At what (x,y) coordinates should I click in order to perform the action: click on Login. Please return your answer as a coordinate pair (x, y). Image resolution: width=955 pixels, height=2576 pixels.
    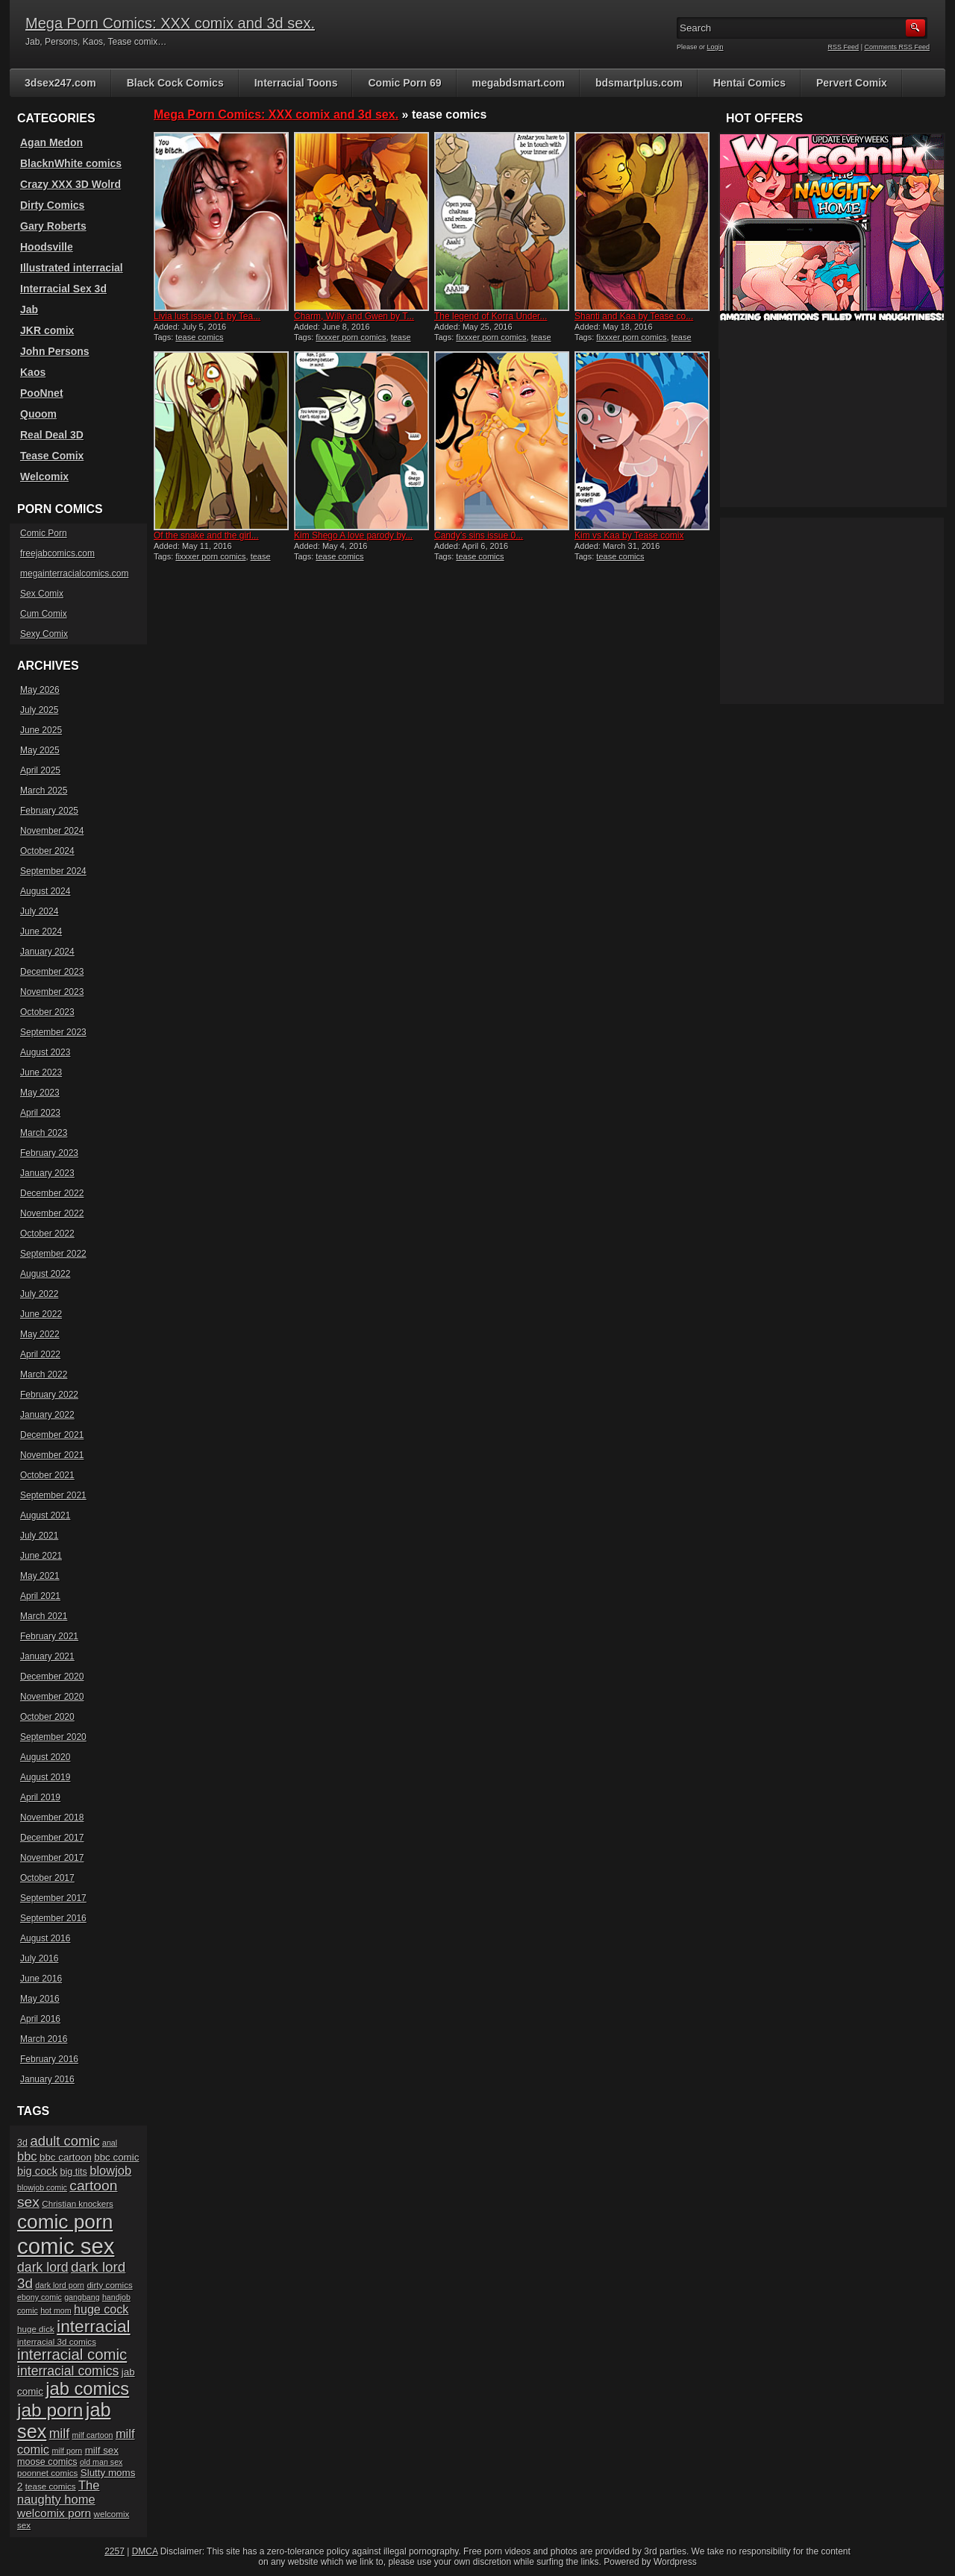
    Looking at the image, I should click on (715, 47).